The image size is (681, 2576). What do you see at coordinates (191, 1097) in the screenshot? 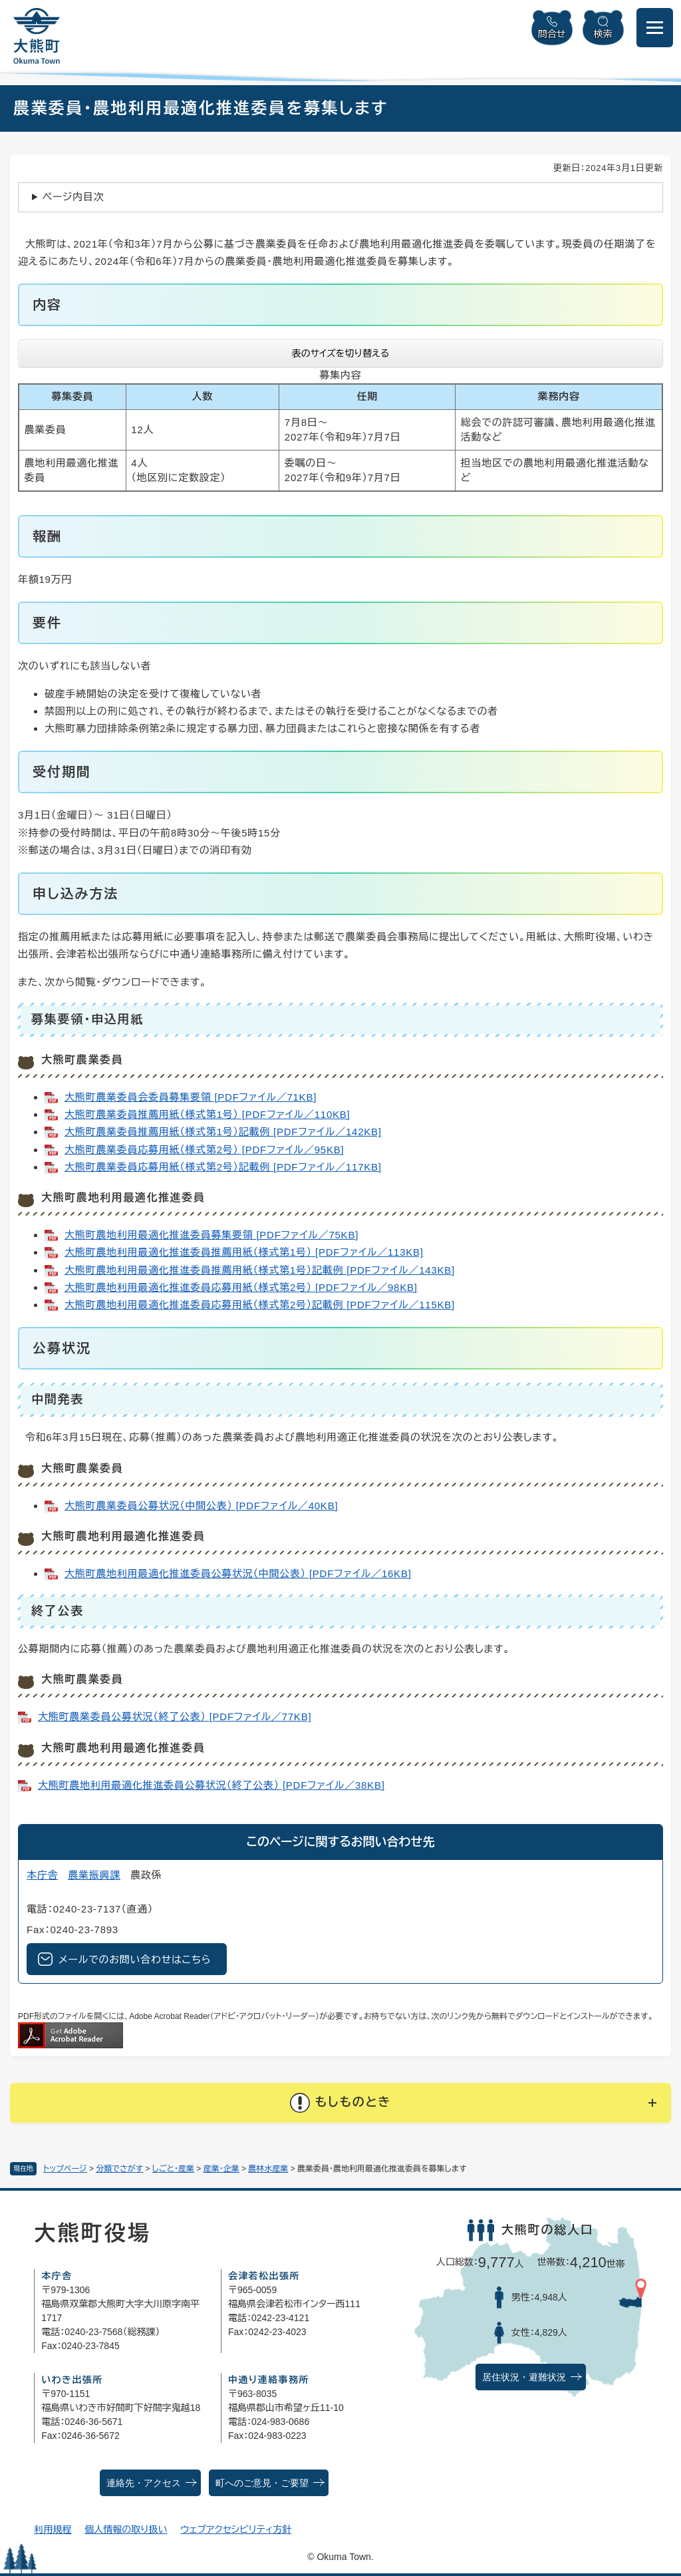
I see `大熊町農業委員会委員募集要領 [PDFファイル／71KB]` at bounding box center [191, 1097].